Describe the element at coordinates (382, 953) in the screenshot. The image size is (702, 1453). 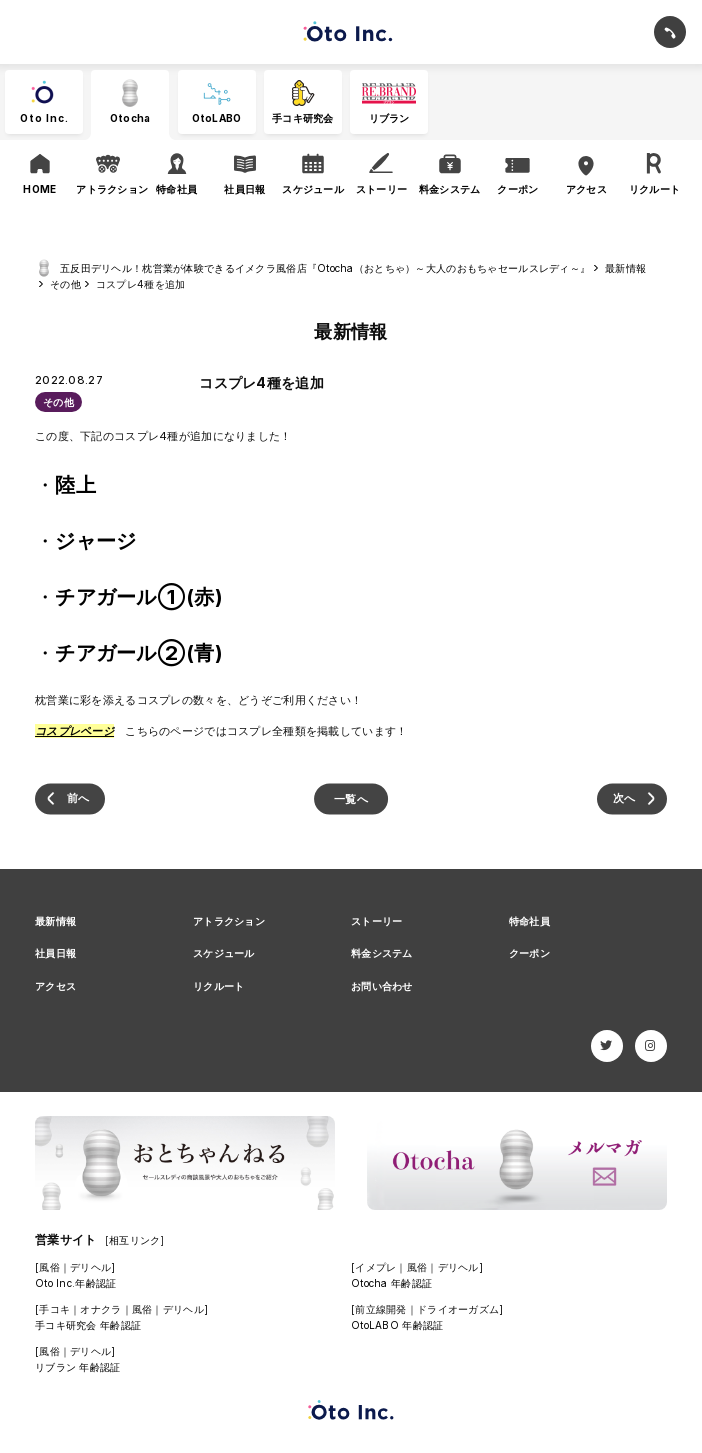
I see `料金システム` at that location.